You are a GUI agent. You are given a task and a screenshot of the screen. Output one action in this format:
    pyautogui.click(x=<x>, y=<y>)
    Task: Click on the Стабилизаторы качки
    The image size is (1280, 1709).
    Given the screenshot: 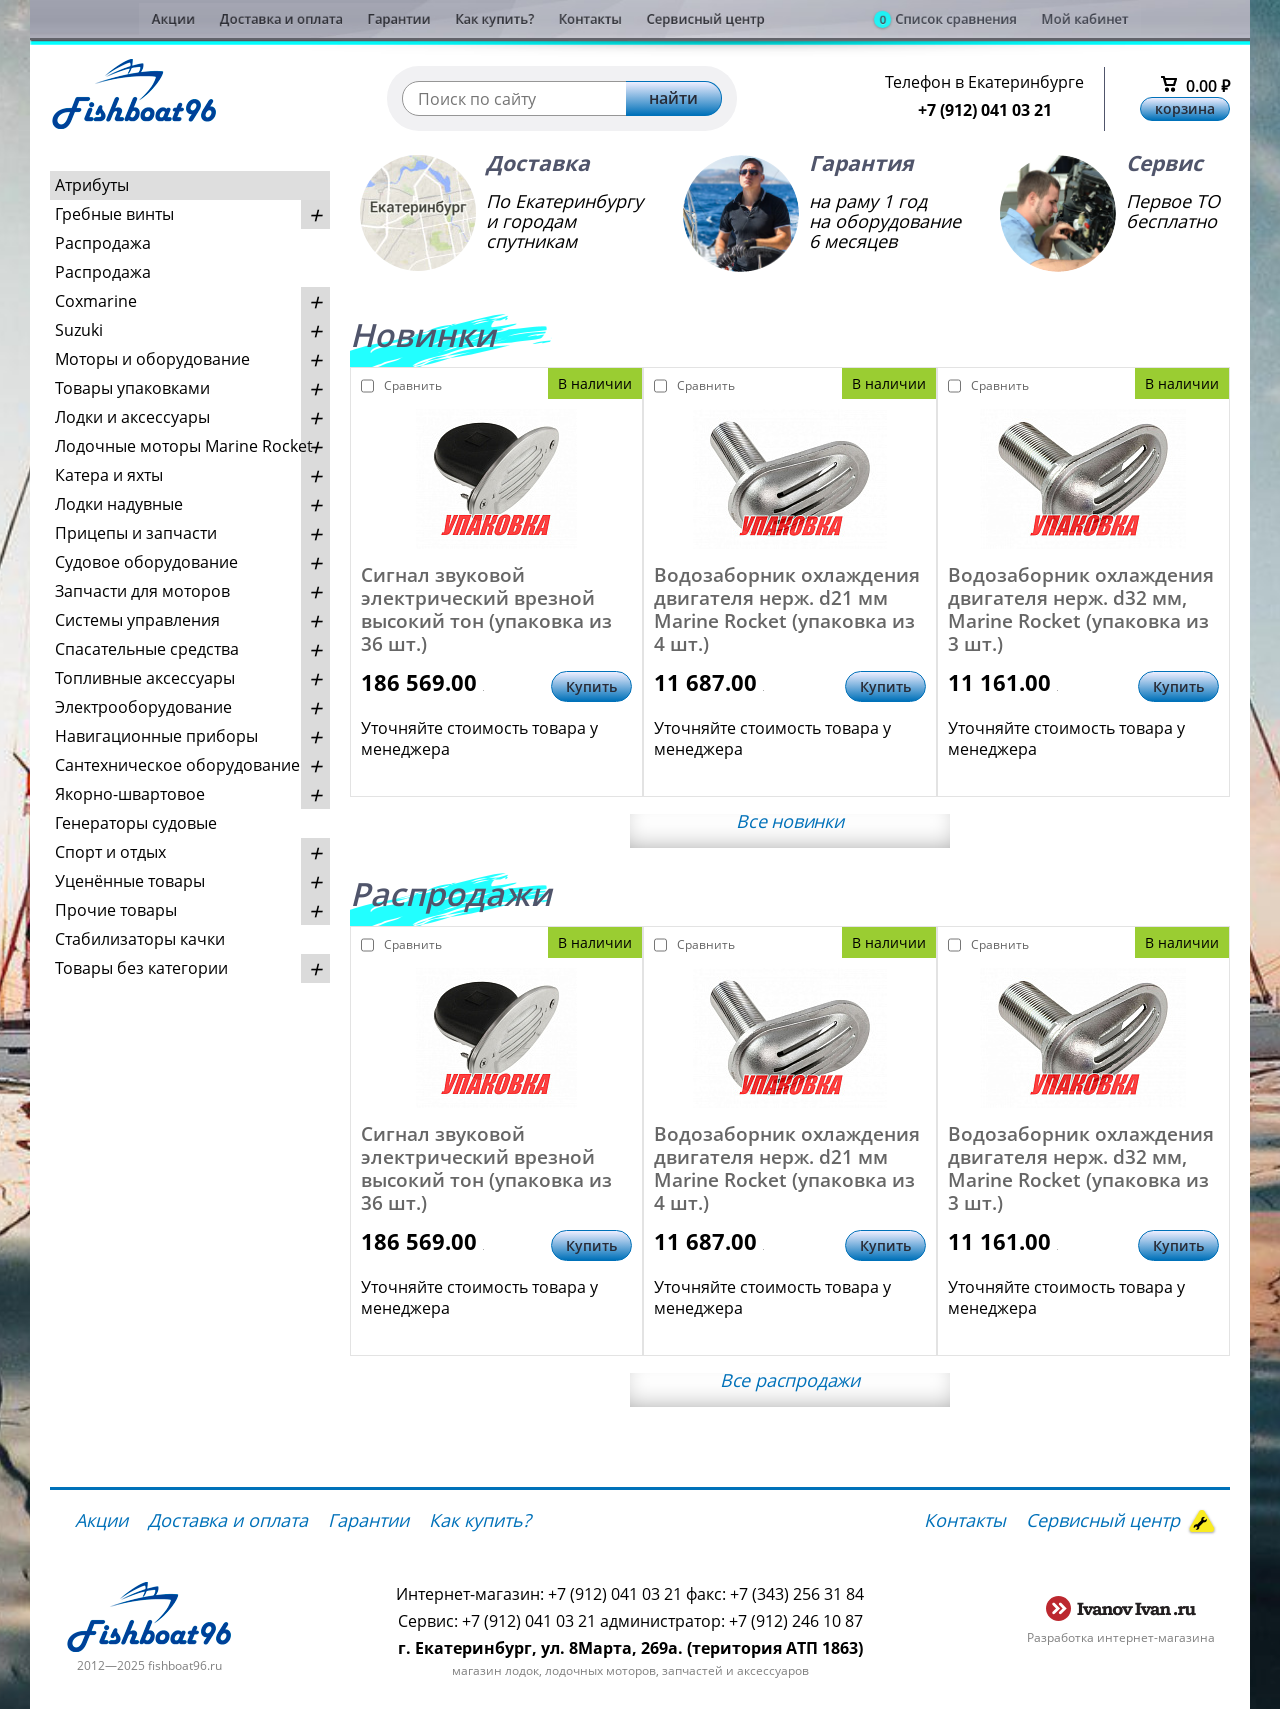 What is the action you would take?
    pyautogui.click(x=140, y=939)
    